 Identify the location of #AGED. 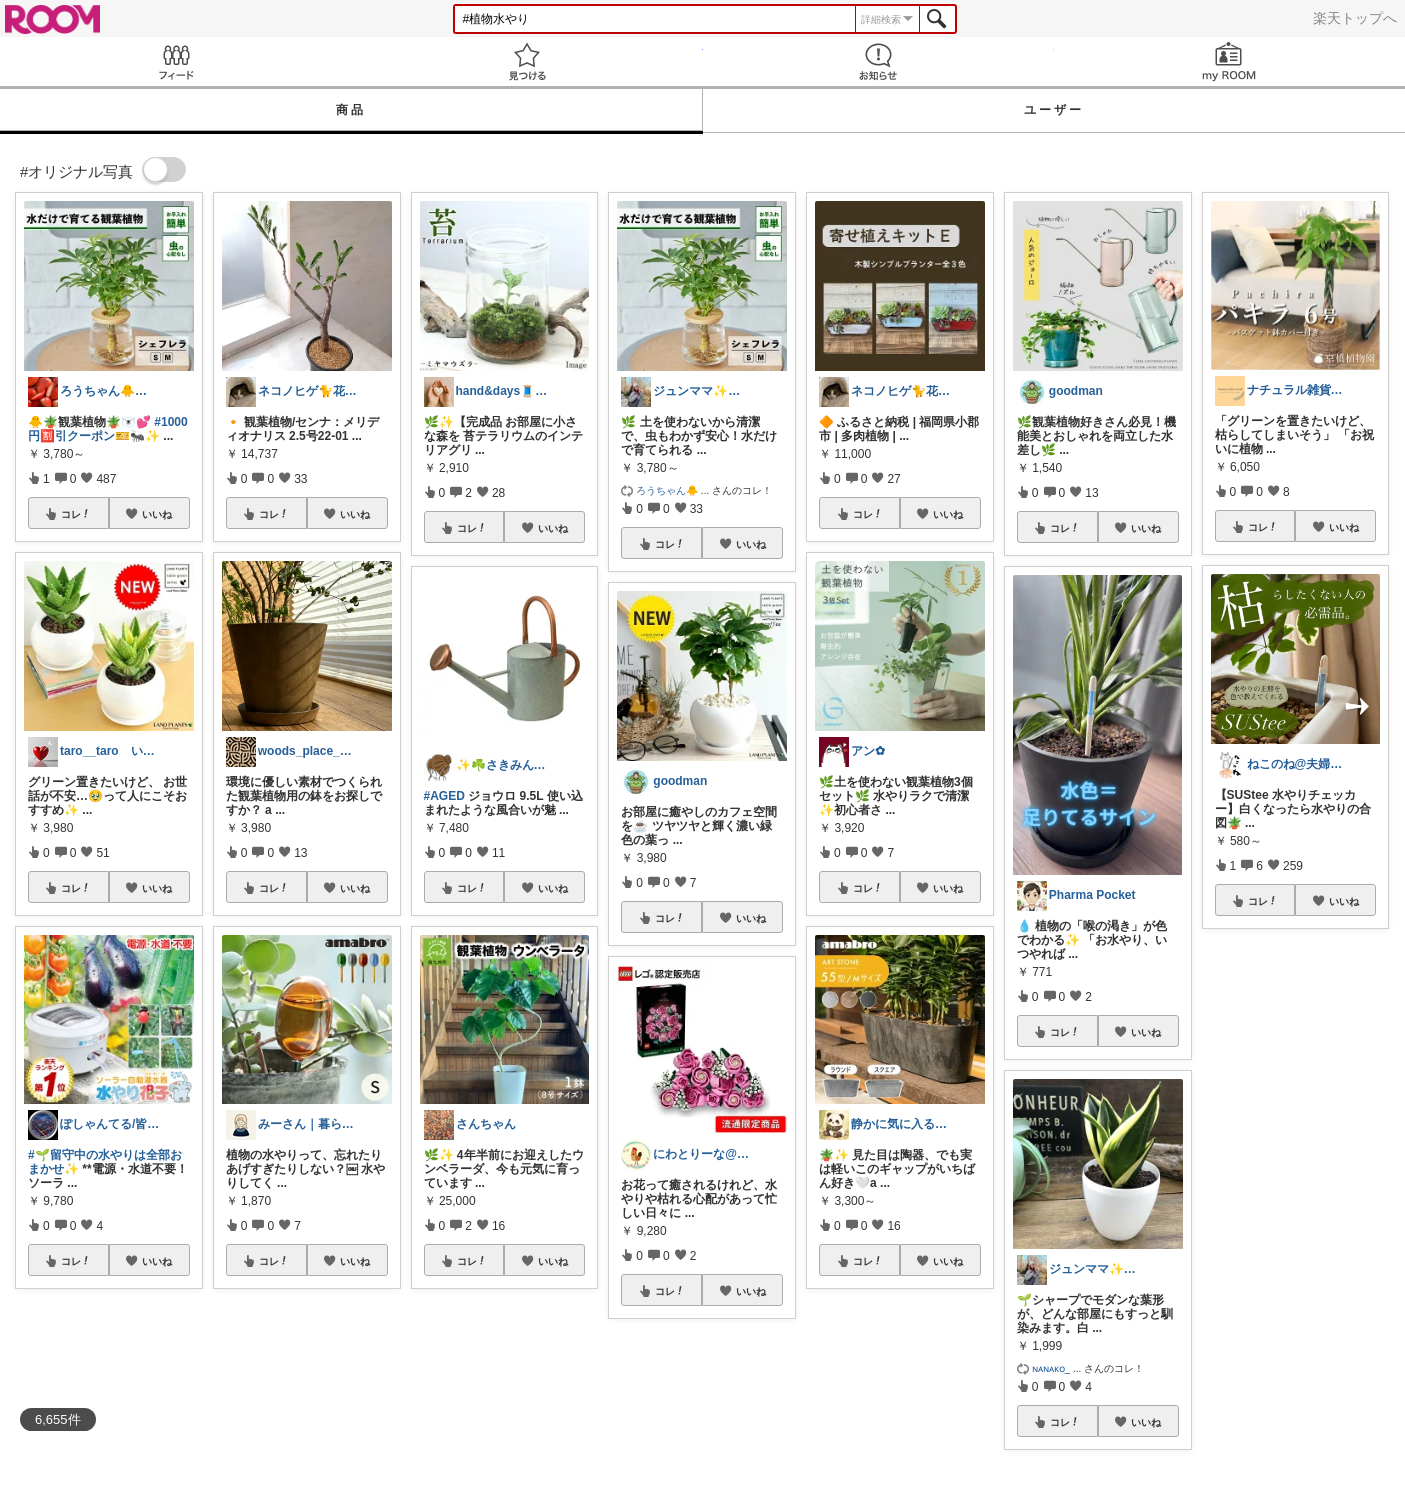
(444, 796).